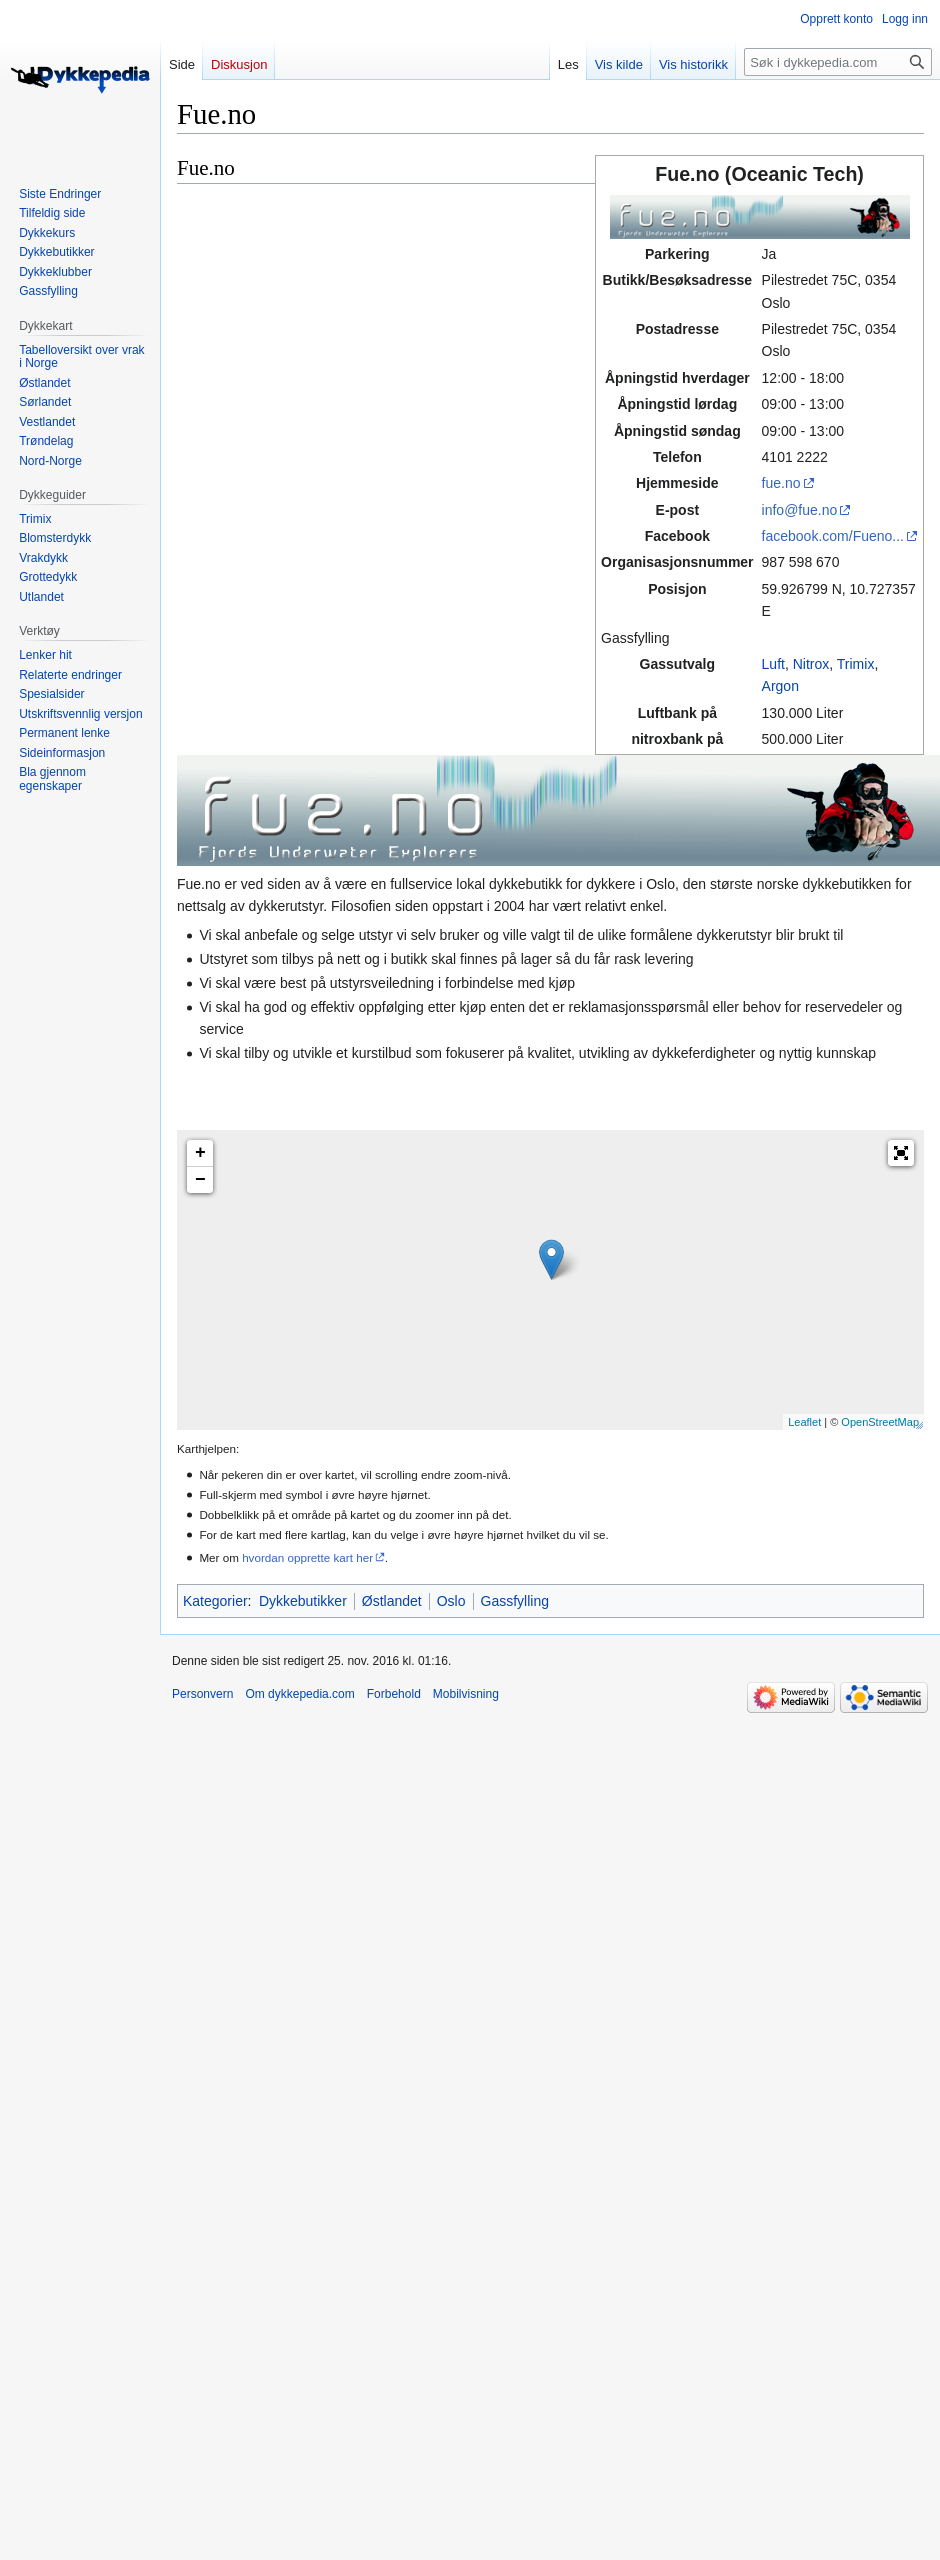 The width and height of the screenshot is (940, 2560). Describe the element at coordinates (466, 1694) in the screenshot. I see `Mobilvisning` at that location.